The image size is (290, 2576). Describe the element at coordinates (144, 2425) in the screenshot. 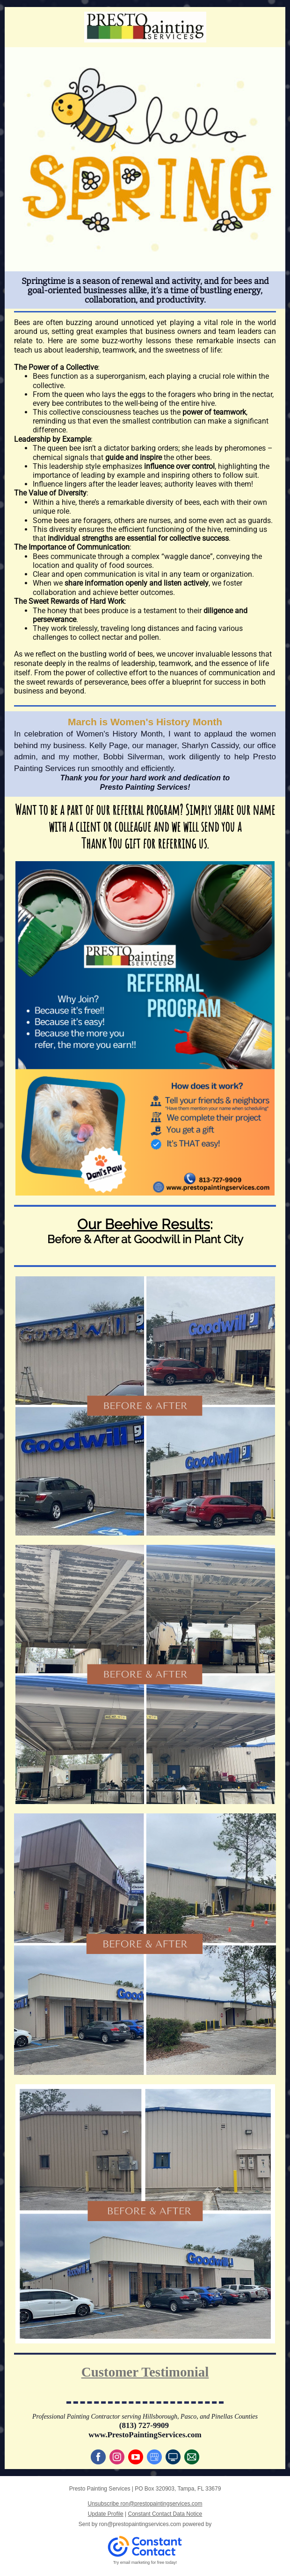

I see `(813) 727-9909` at that location.